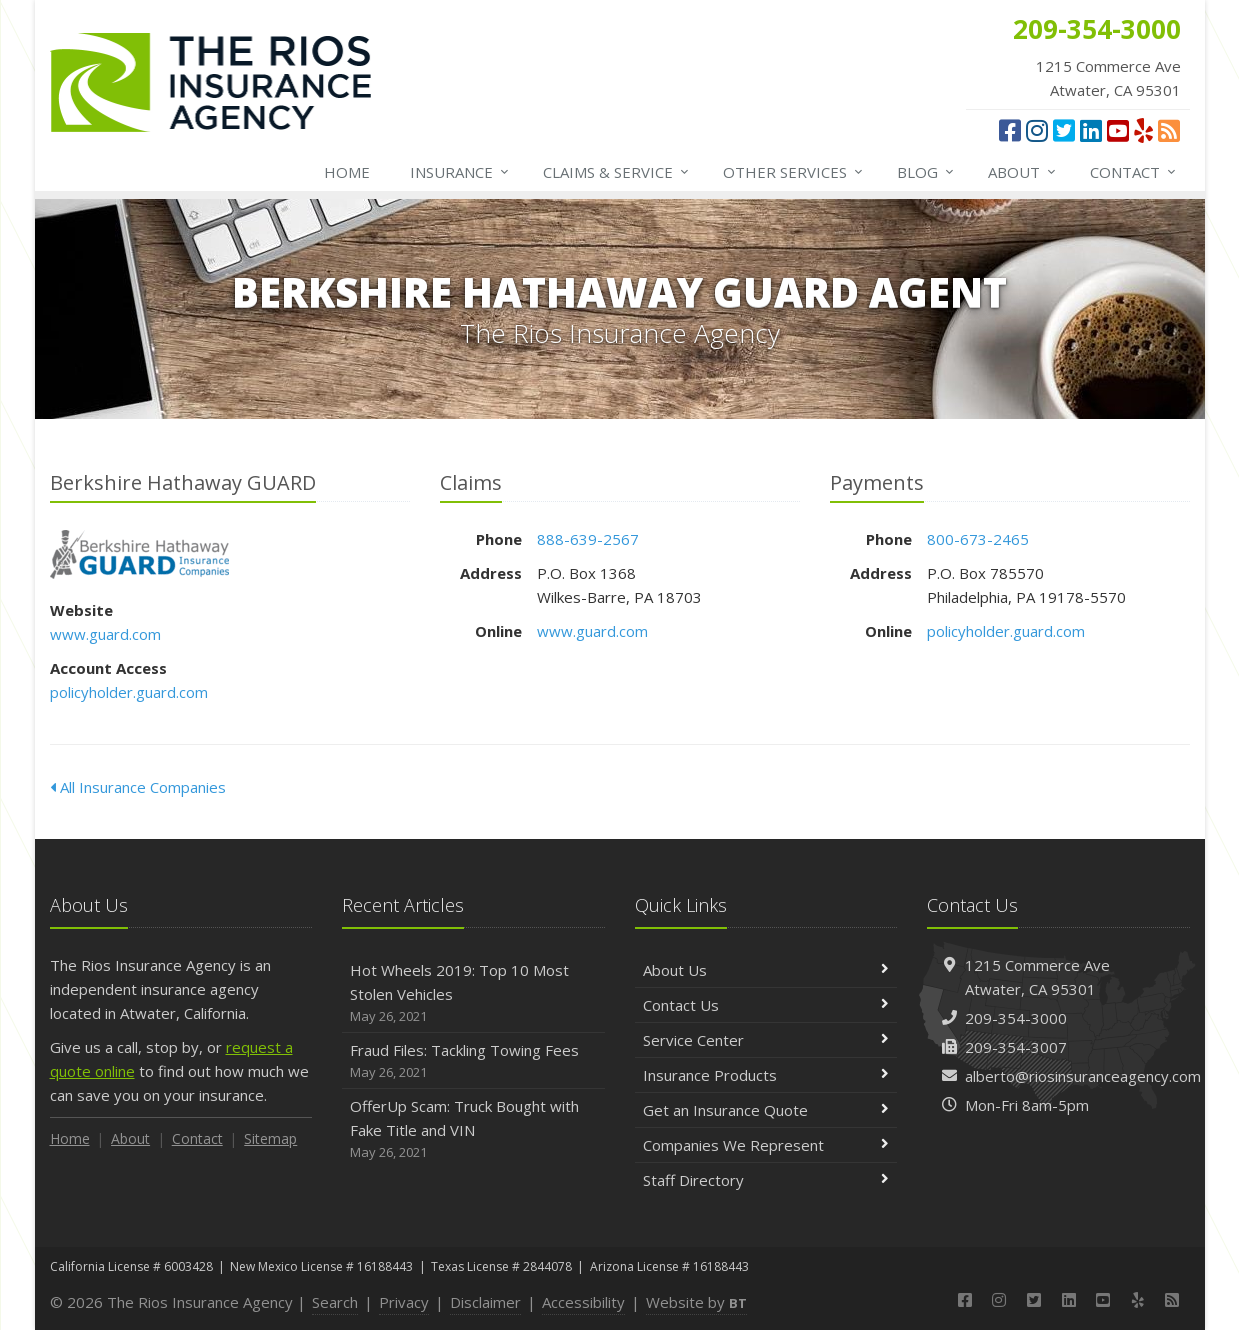  What do you see at coordinates (1091, 130) in the screenshot?
I see `[LinkedIn (opens in a new tab)]` at bounding box center [1091, 130].